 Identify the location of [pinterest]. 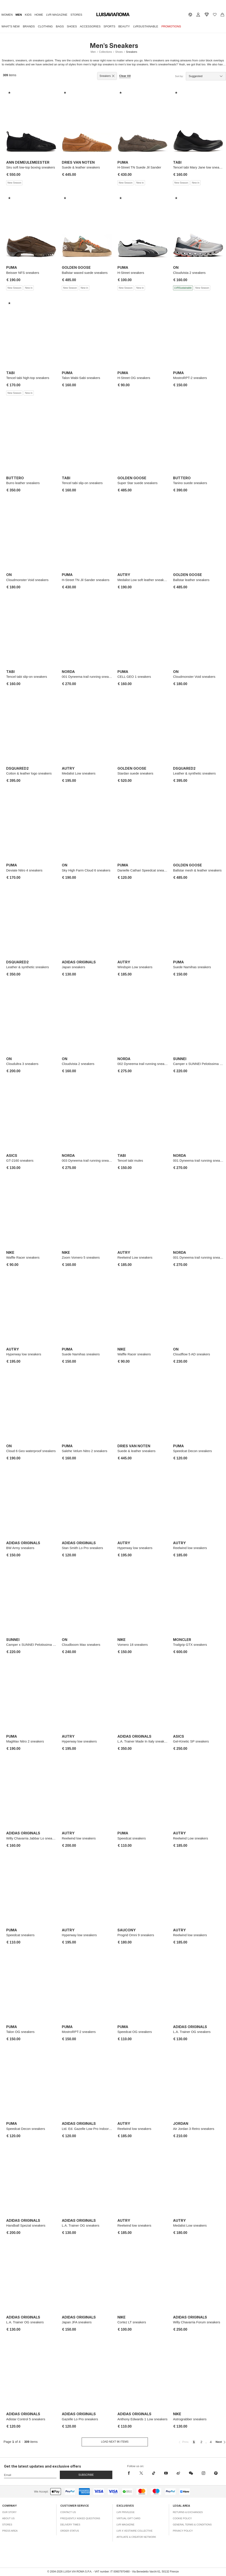
(216, 2473).